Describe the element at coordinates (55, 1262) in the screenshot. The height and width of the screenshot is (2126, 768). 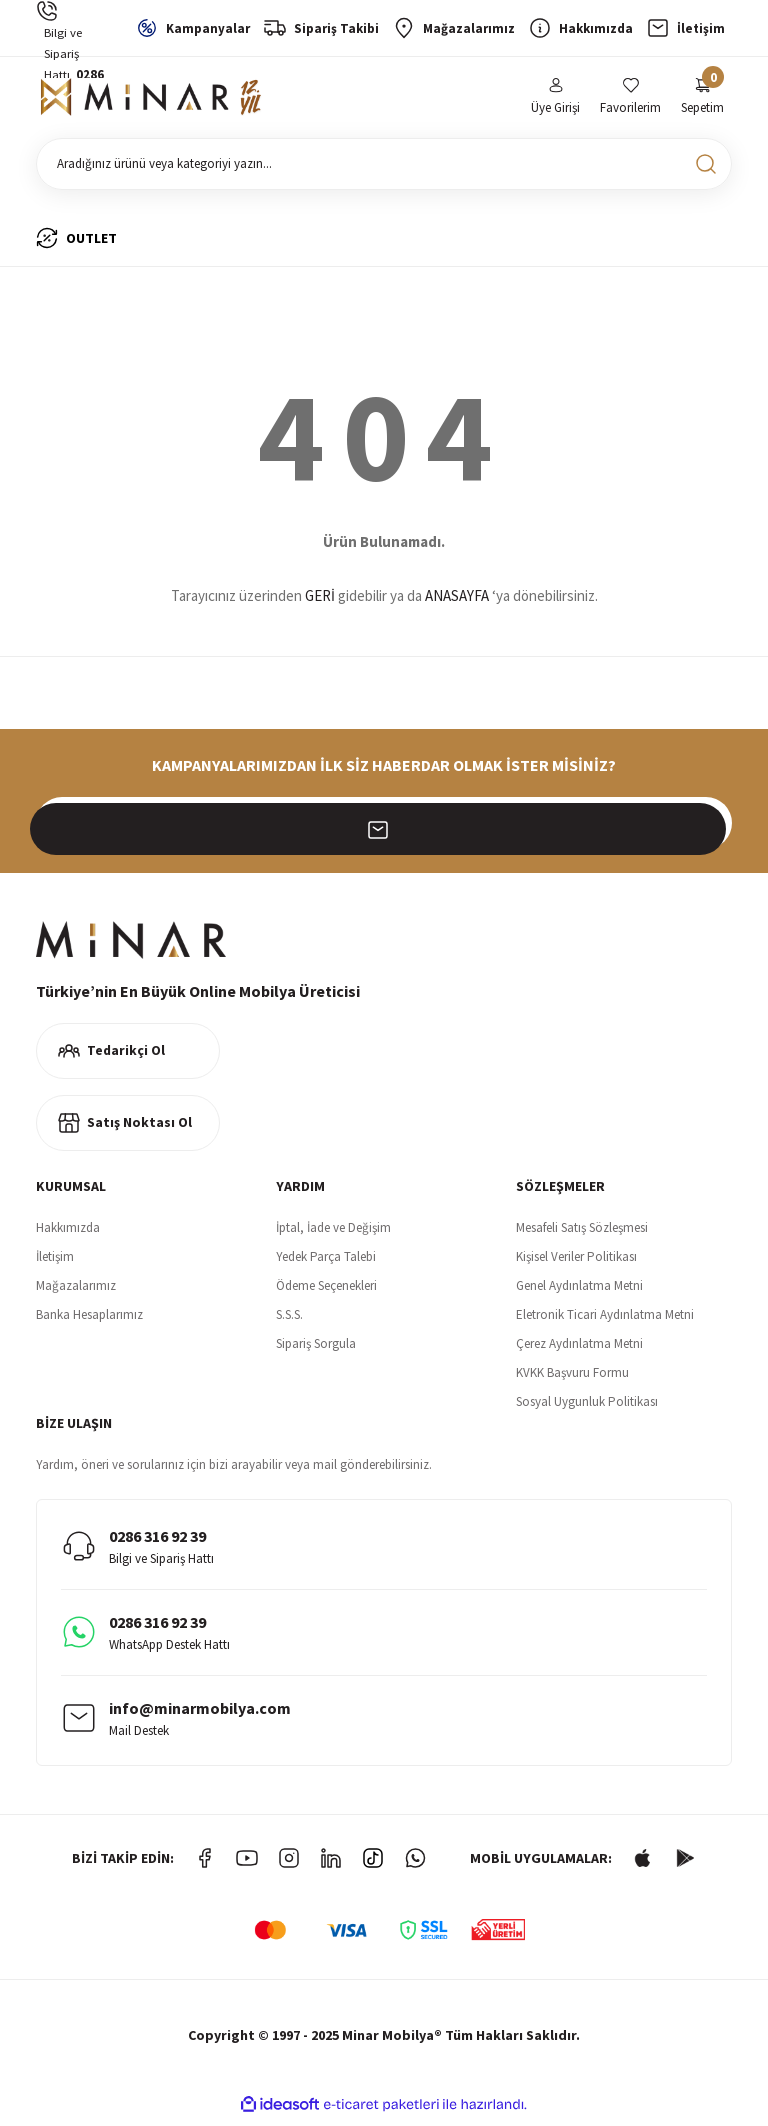
I see `İletişim` at that location.